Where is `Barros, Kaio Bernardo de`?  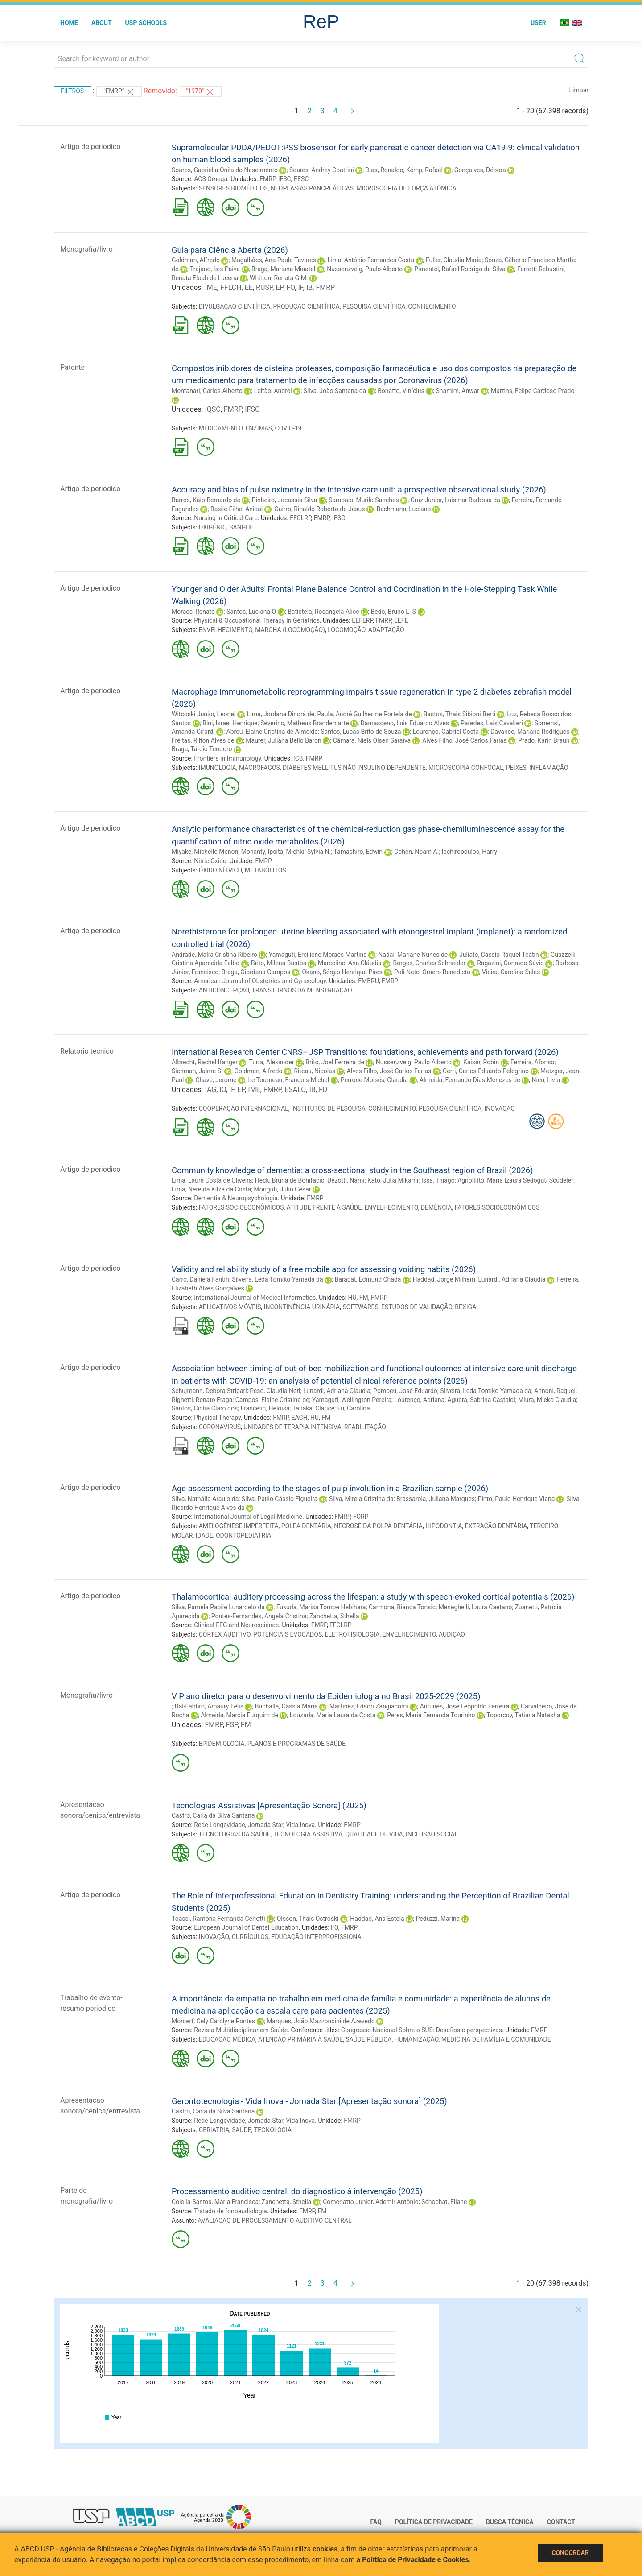 Barros, Kaio Bernardo de is located at coordinates (206, 500).